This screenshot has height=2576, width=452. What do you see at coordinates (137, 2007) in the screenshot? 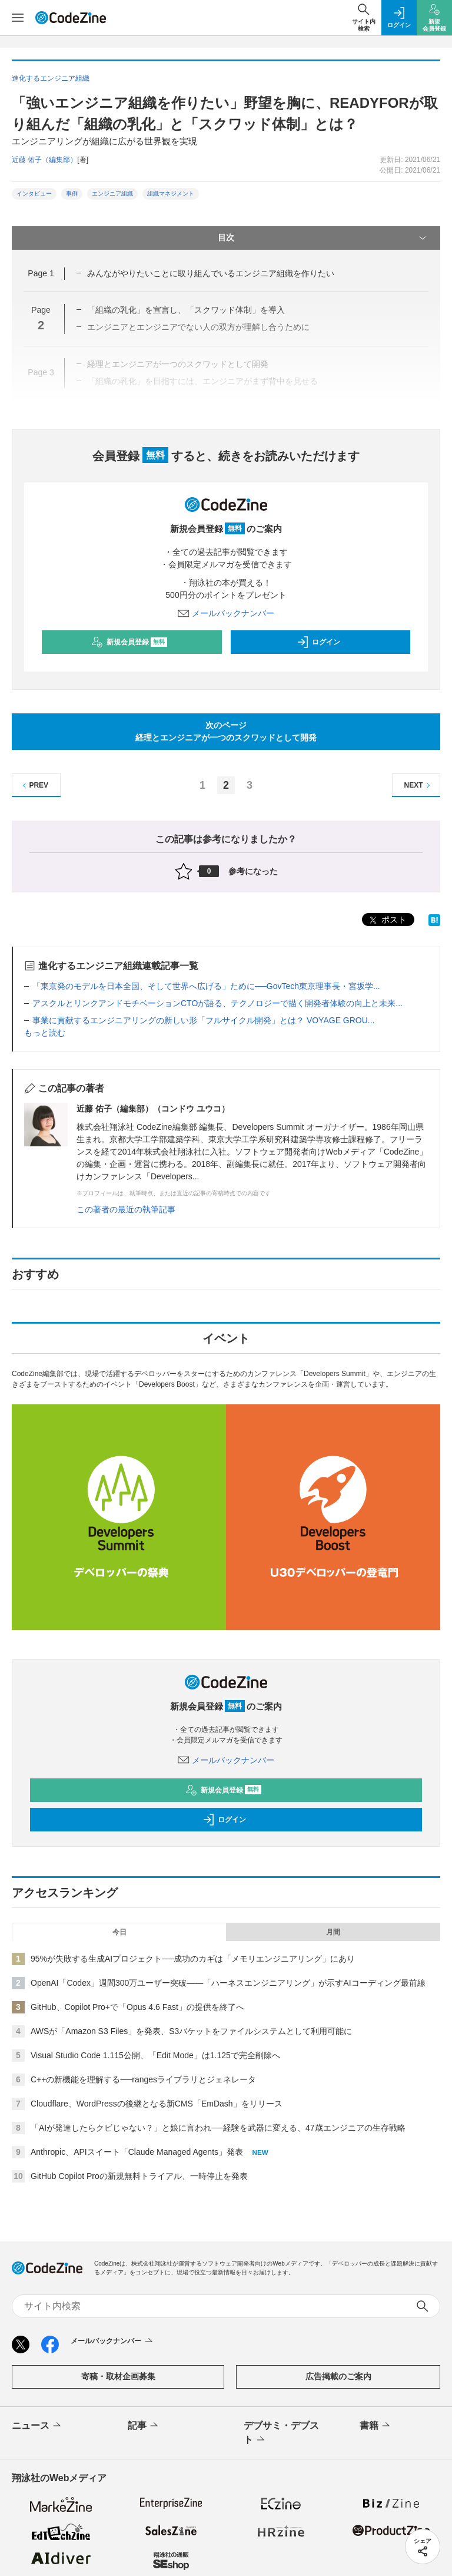
I see `GitHub、Copilot Pro+で「Opus 4.6 Fast」の提供を終了へ` at bounding box center [137, 2007].